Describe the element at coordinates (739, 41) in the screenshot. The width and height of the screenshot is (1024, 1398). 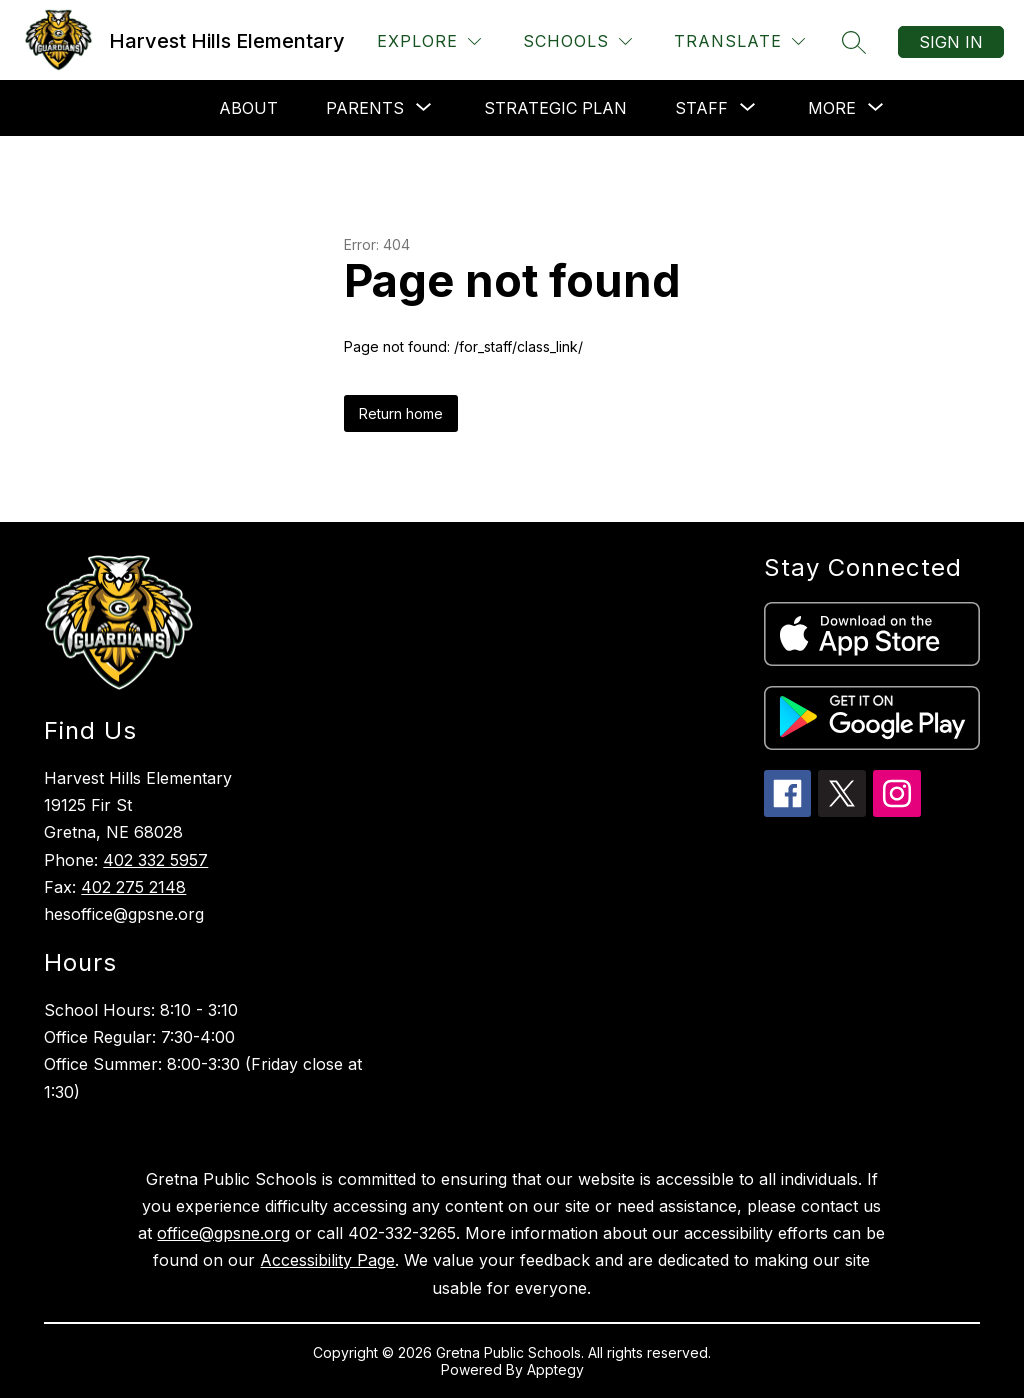
I see `[Translate Site]` at that location.